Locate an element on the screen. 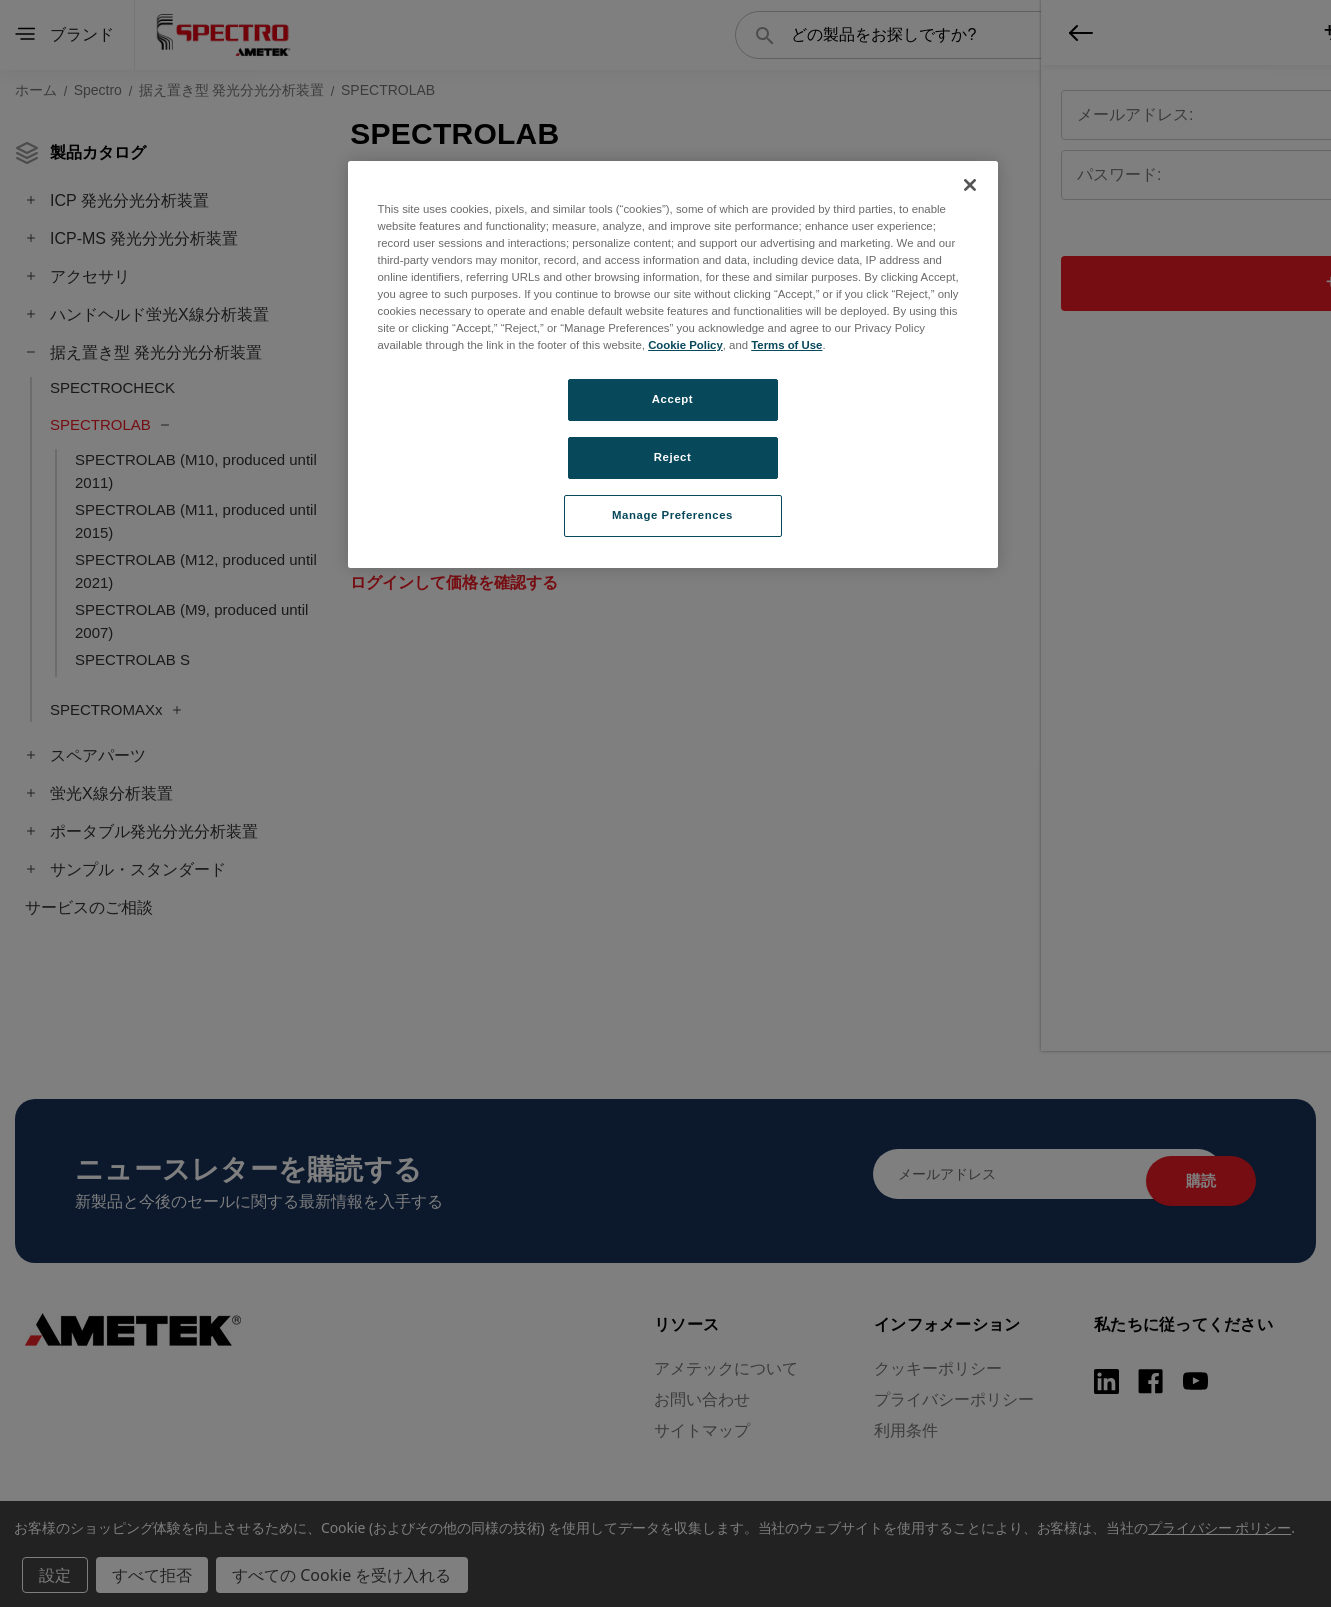 The width and height of the screenshot is (1331, 1607). Accept is located at coordinates (672, 399).